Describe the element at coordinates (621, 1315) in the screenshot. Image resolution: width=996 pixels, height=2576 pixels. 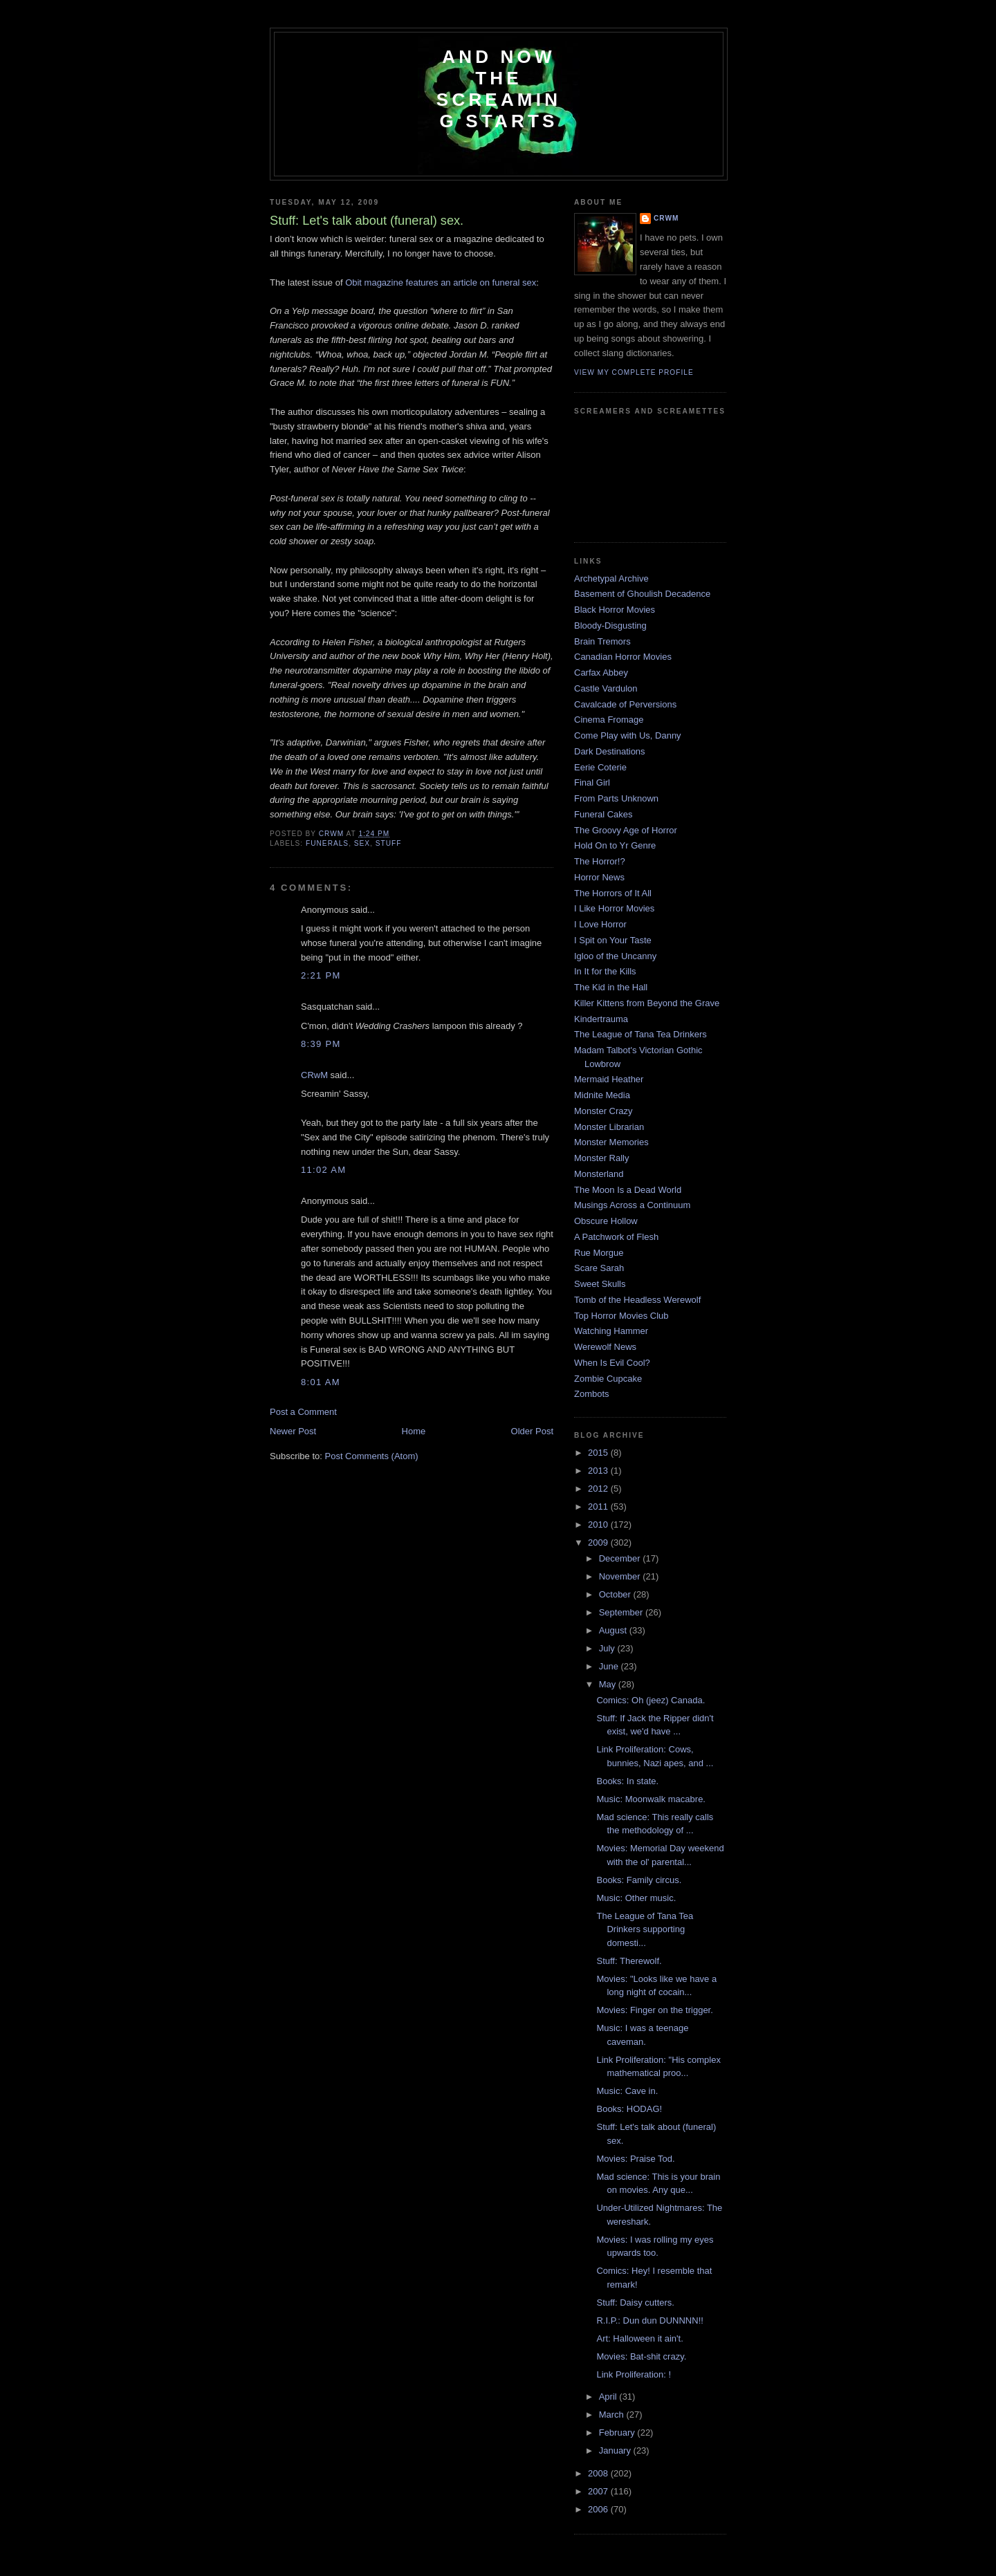
I see `Top Horror Movies Club` at that location.